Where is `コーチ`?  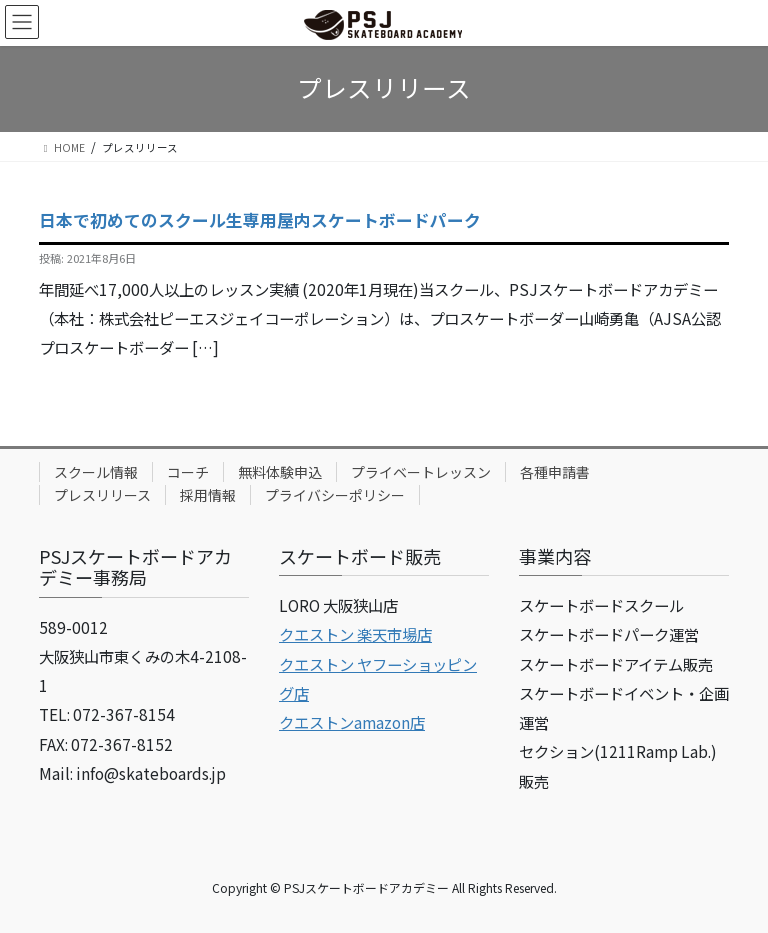 コーチ is located at coordinates (188, 472).